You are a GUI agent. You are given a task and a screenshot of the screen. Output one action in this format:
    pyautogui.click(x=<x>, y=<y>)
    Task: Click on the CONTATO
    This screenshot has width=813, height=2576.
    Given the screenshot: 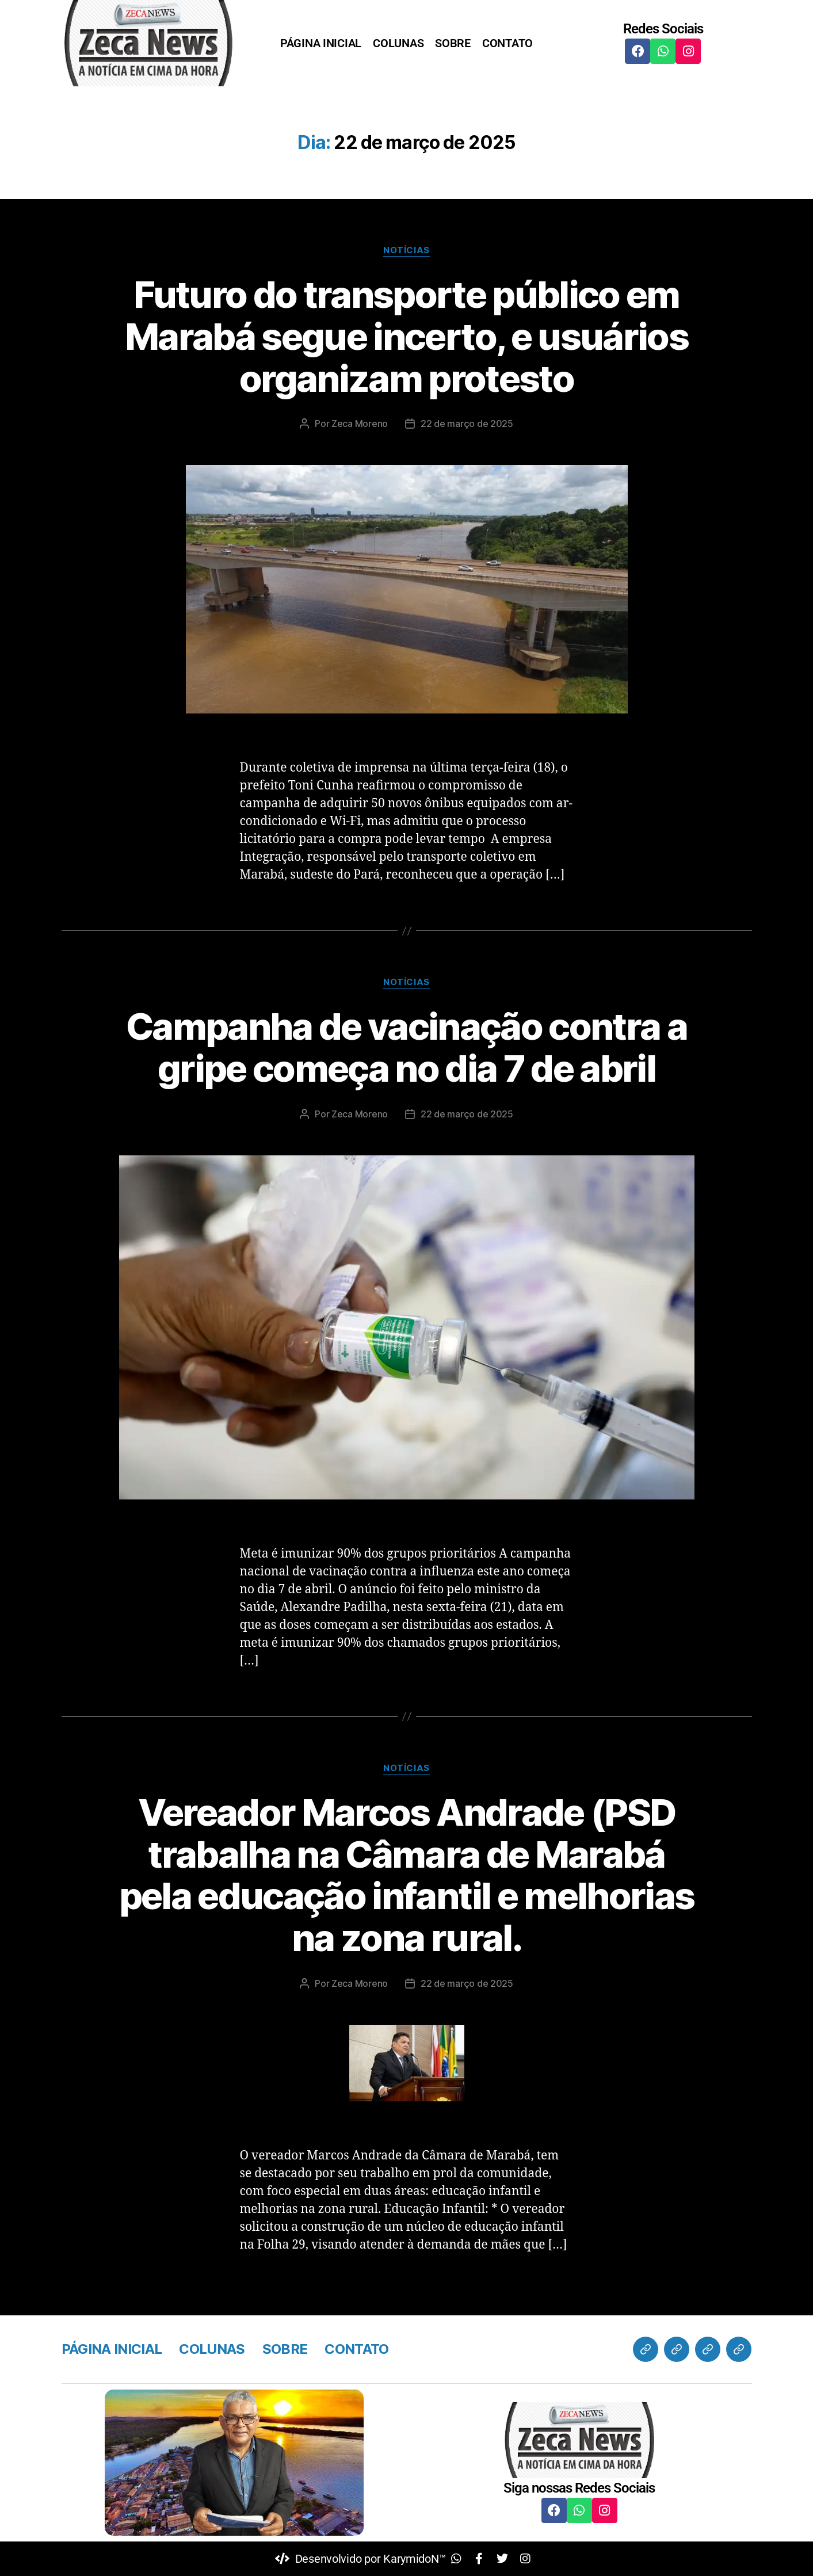 What is the action you would take?
    pyautogui.click(x=507, y=43)
    